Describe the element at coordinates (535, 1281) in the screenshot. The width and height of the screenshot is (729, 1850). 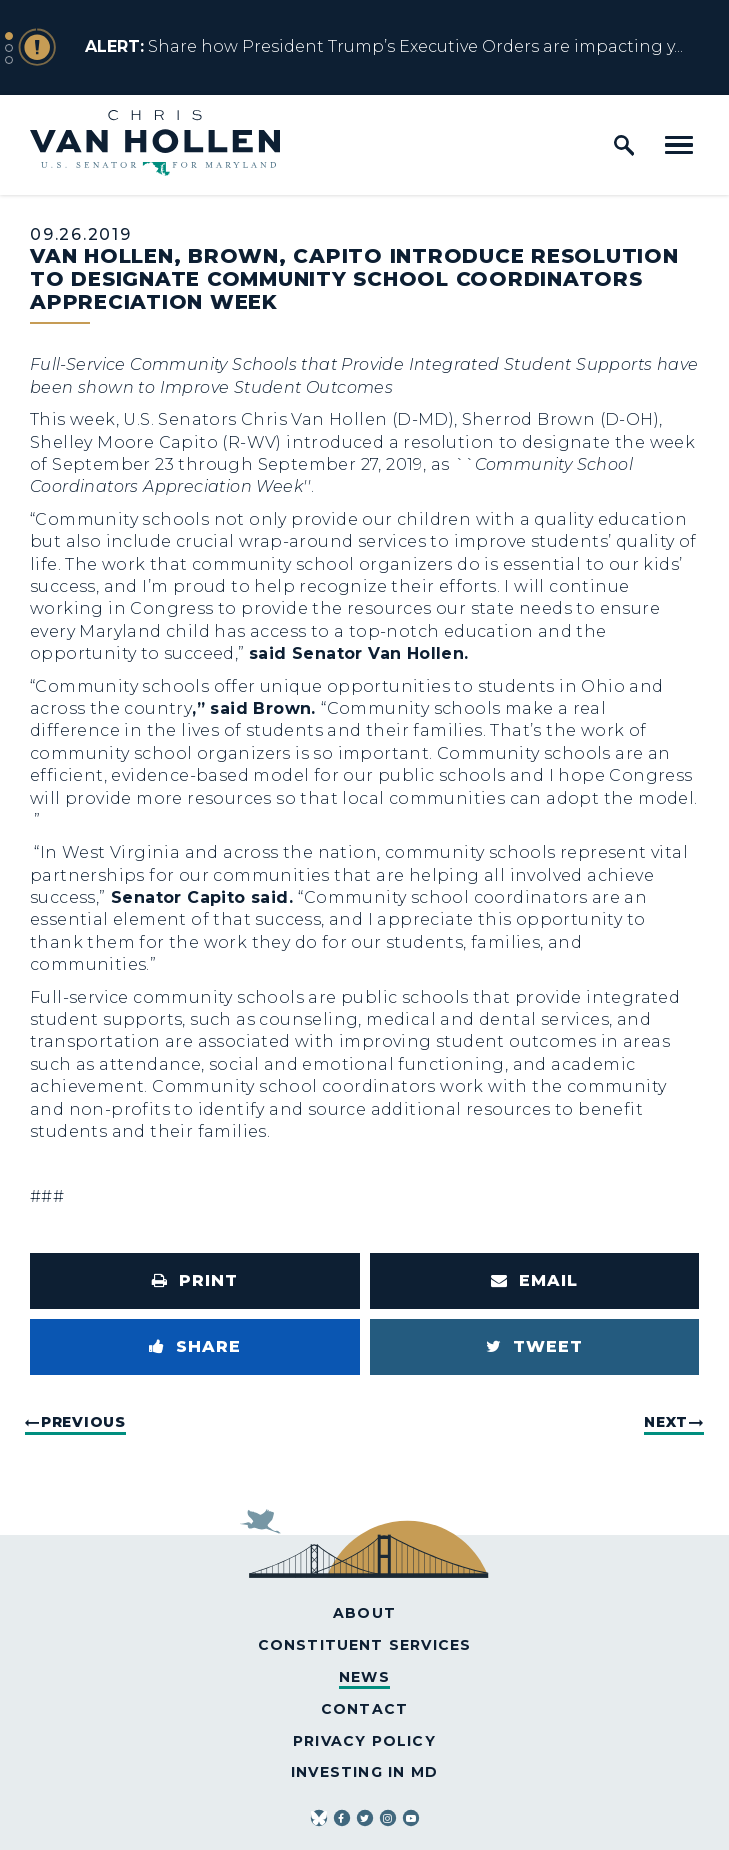
I see `[Share via Email]` at that location.